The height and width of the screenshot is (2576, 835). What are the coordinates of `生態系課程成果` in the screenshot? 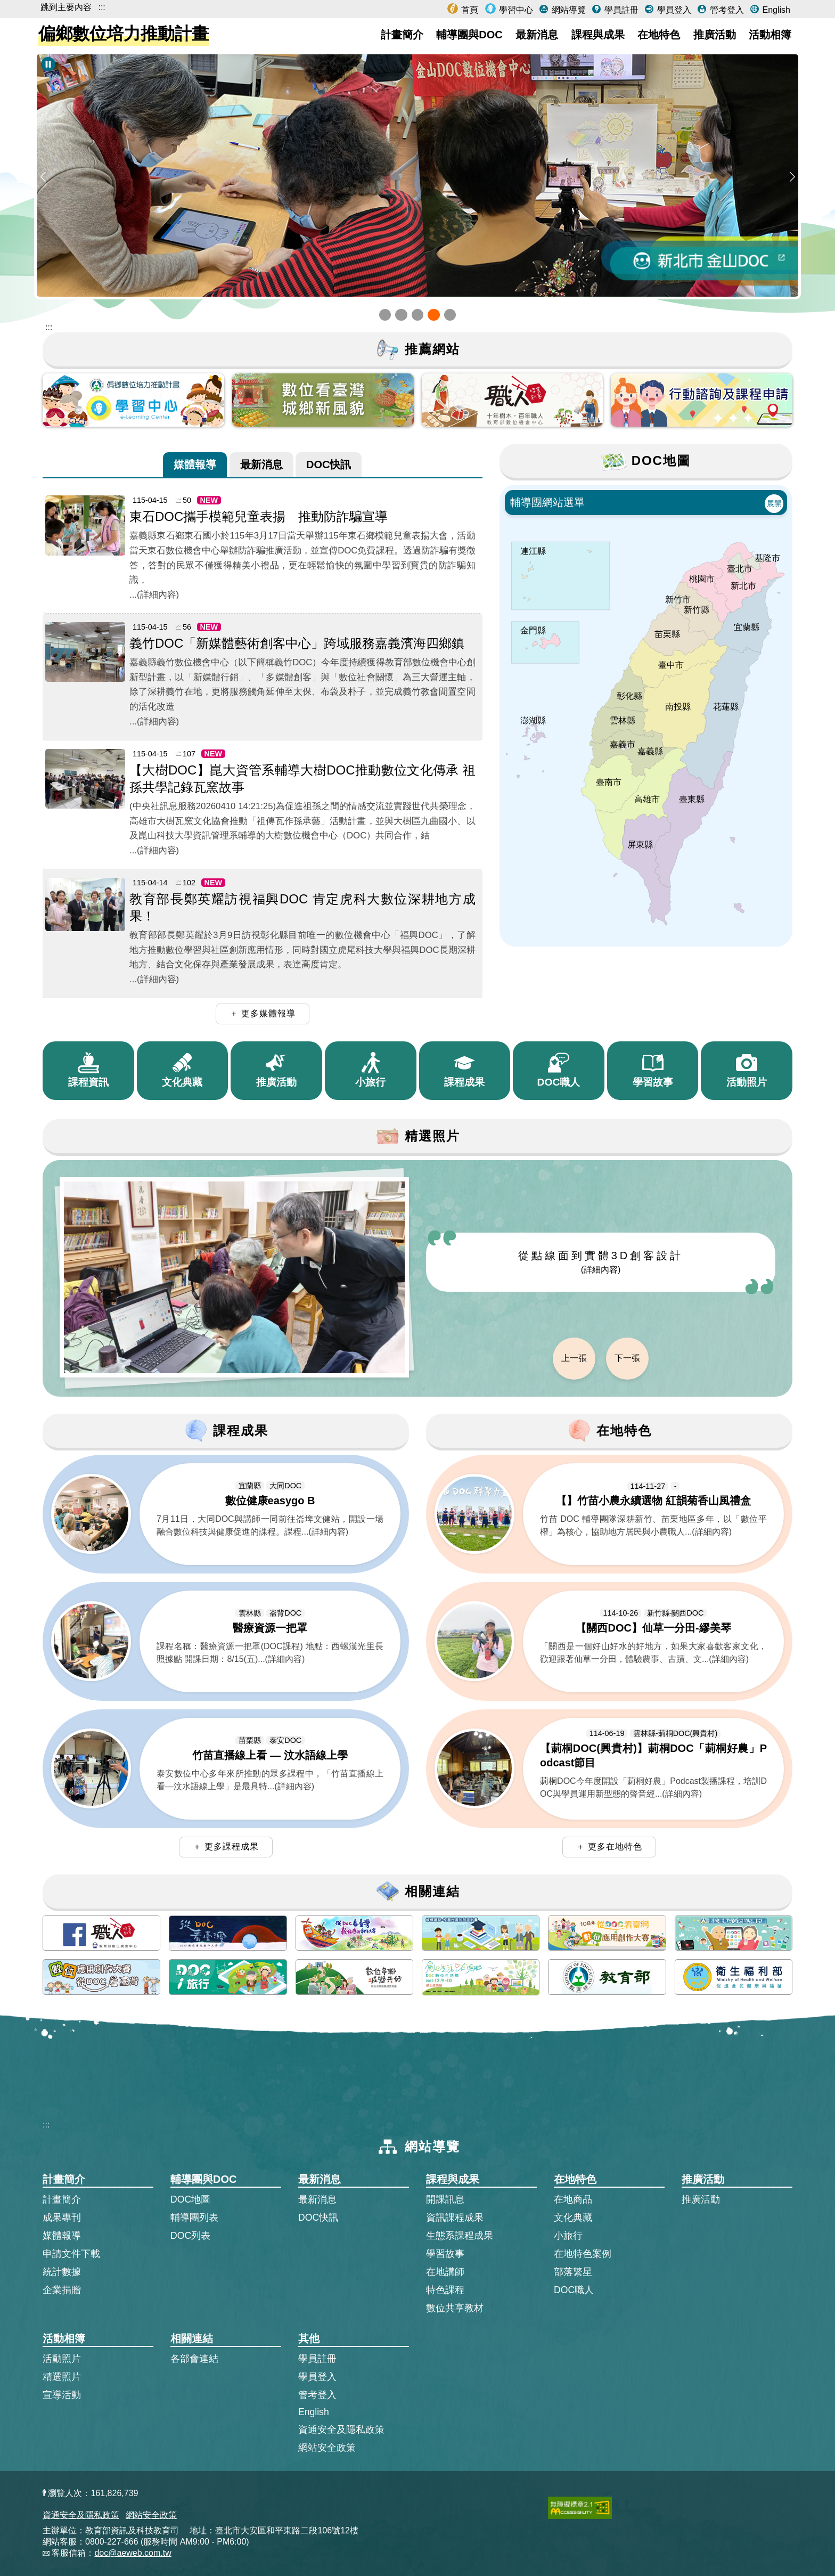 It's located at (459, 2235).